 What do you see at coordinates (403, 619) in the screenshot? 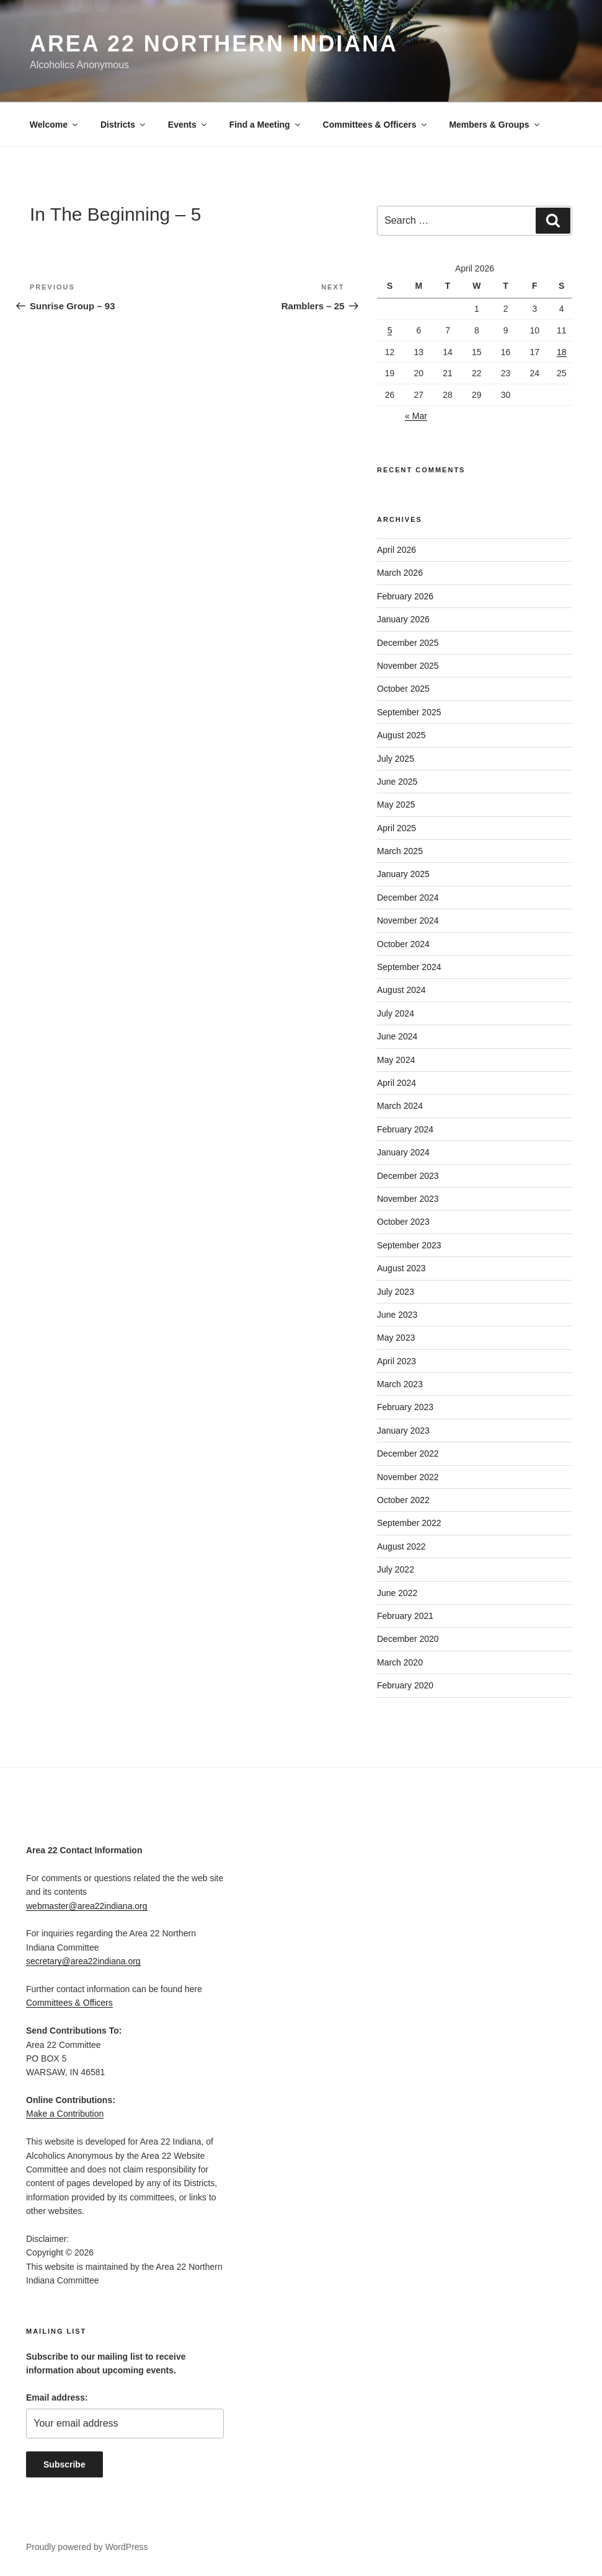
I see `January 2026` at bounding box center [403, 619].